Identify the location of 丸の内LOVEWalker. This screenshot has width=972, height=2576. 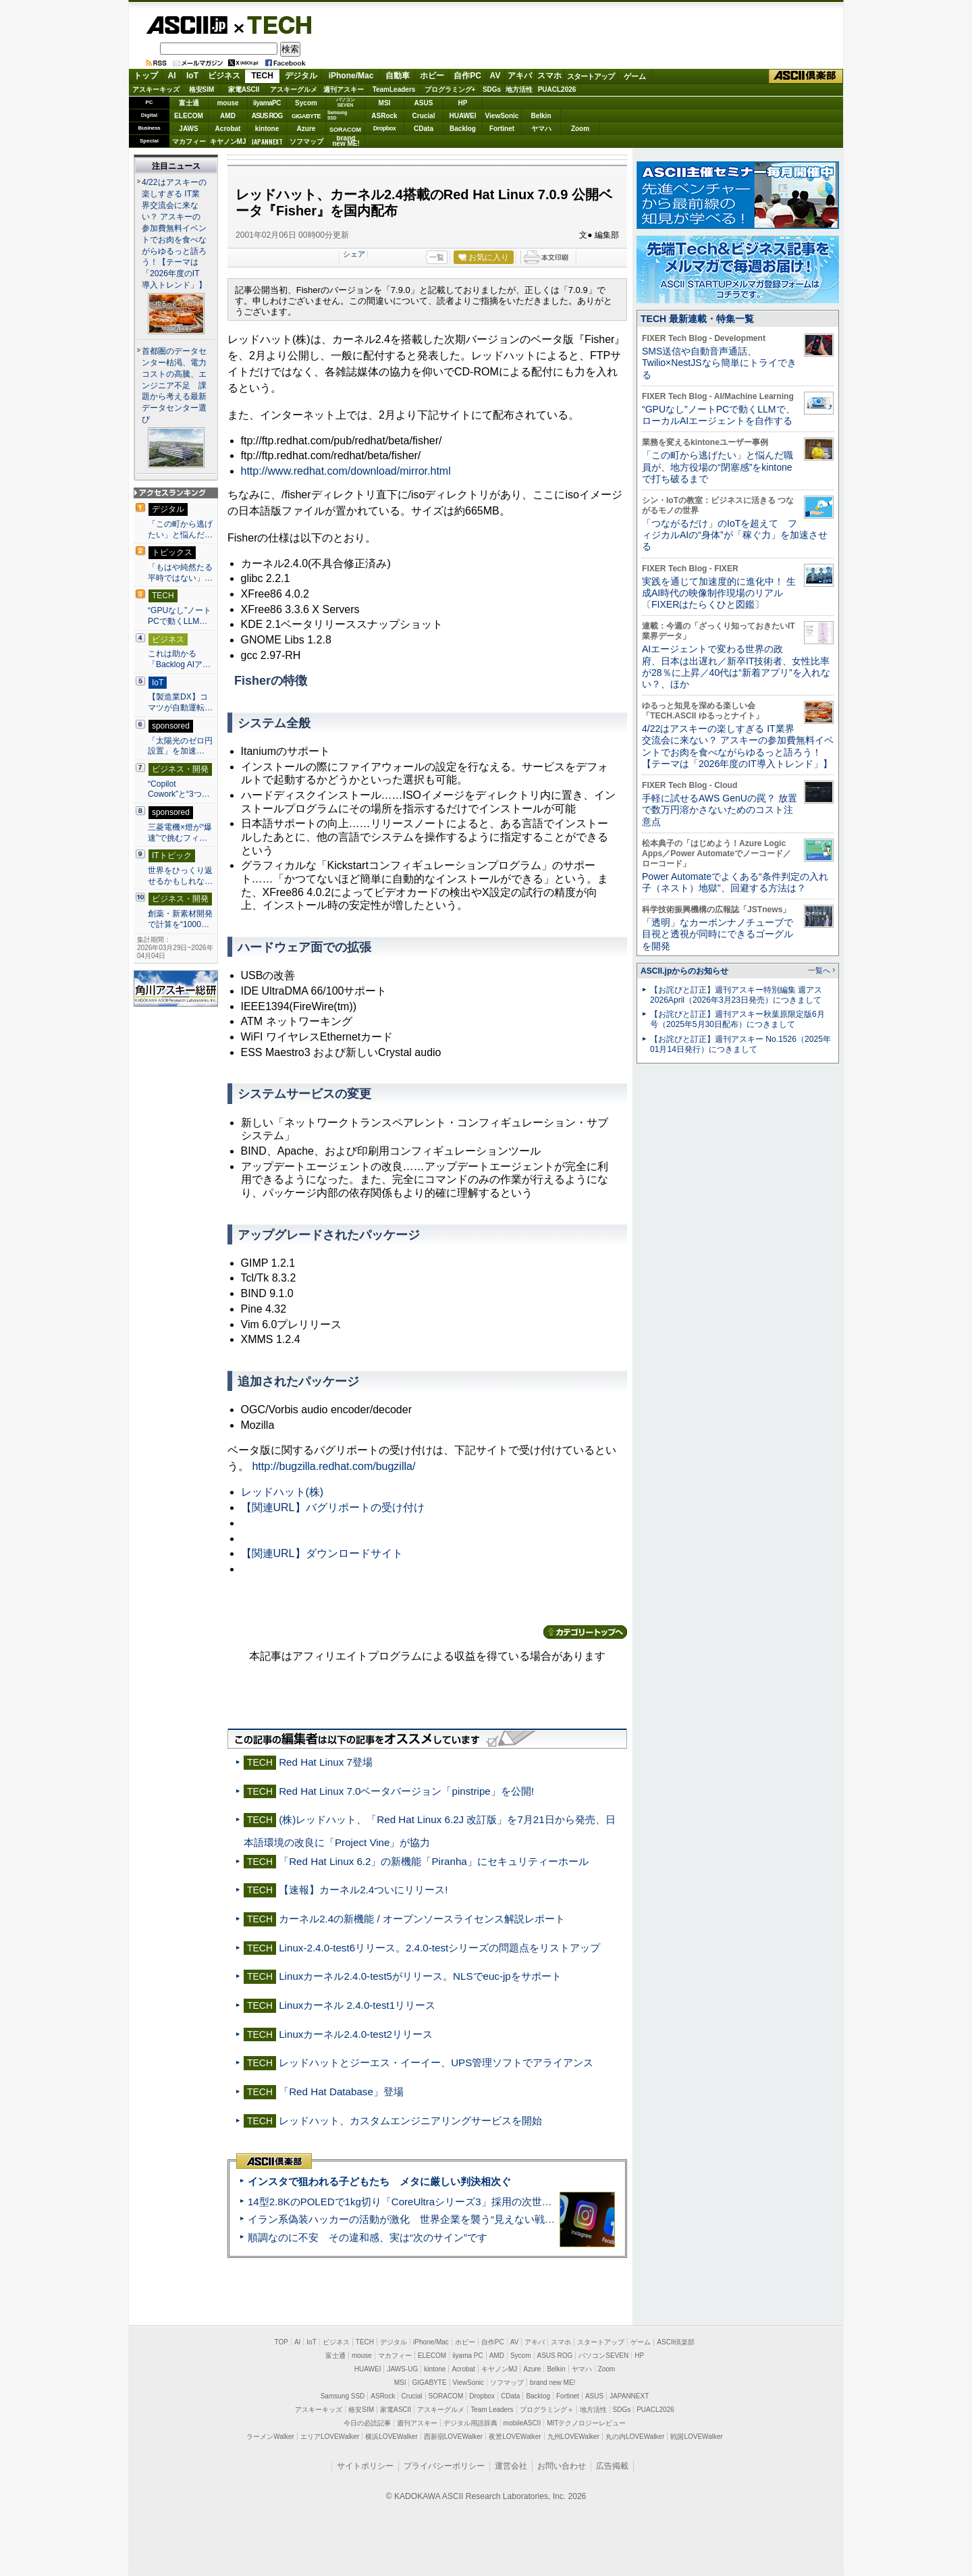
(634, 2436).